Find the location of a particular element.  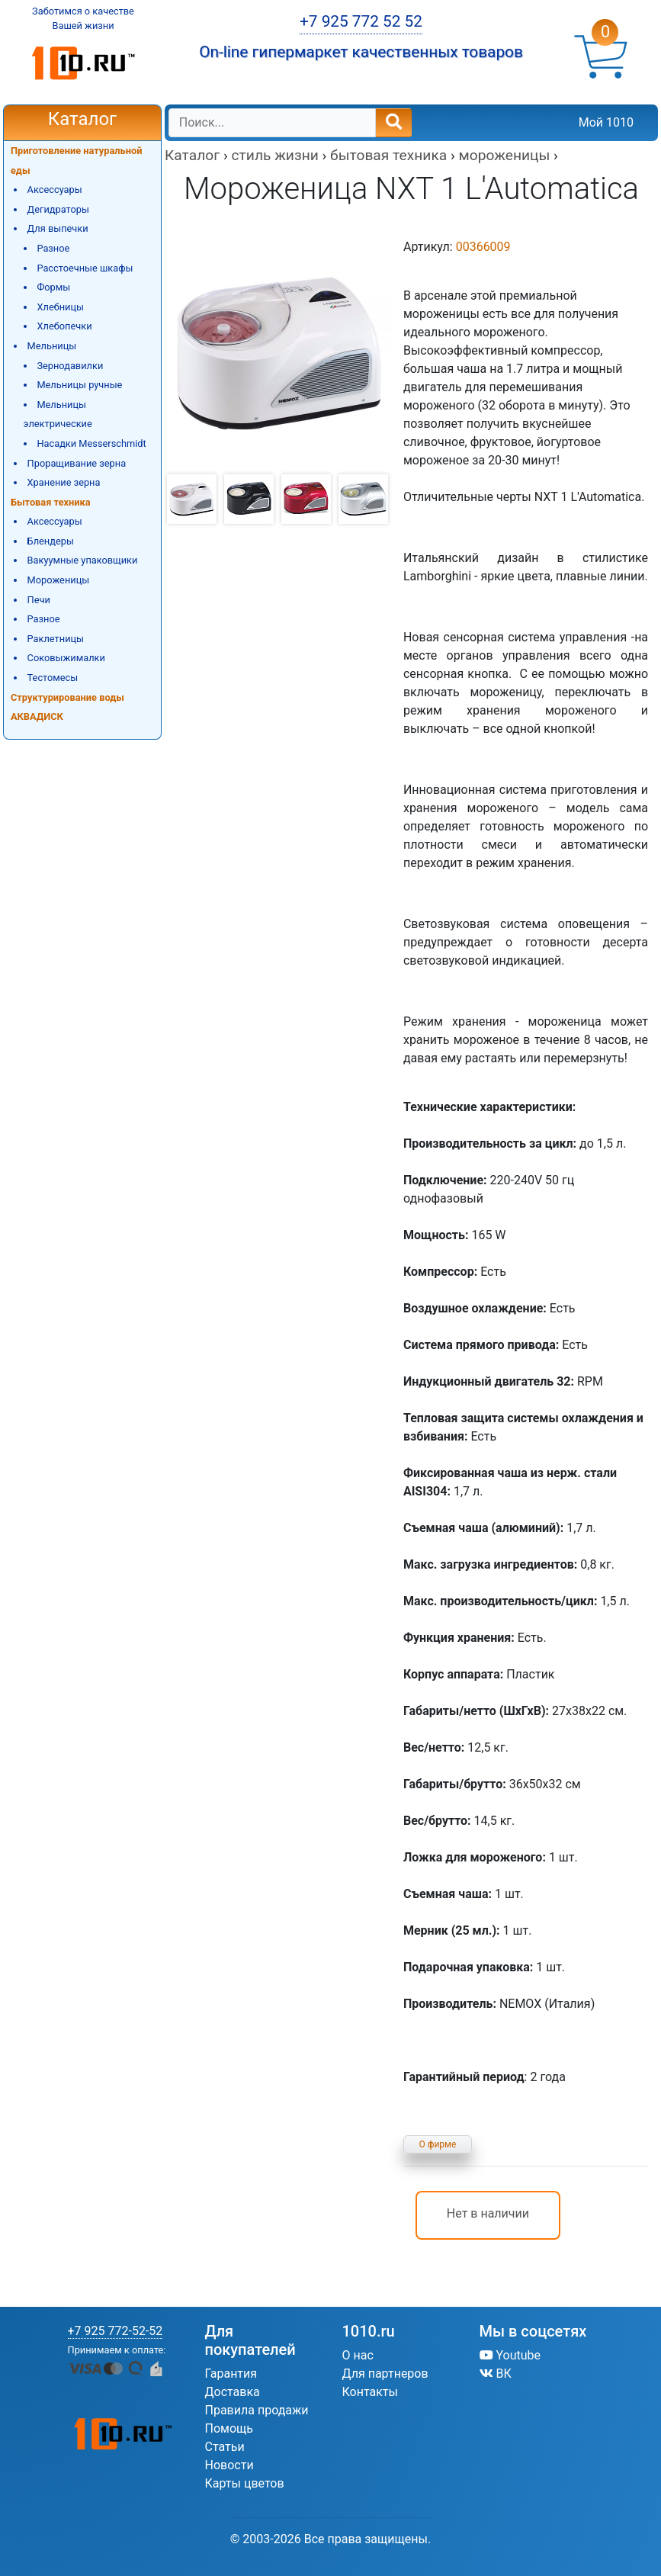

Соковыжималки is located at coordinates (66, 657).